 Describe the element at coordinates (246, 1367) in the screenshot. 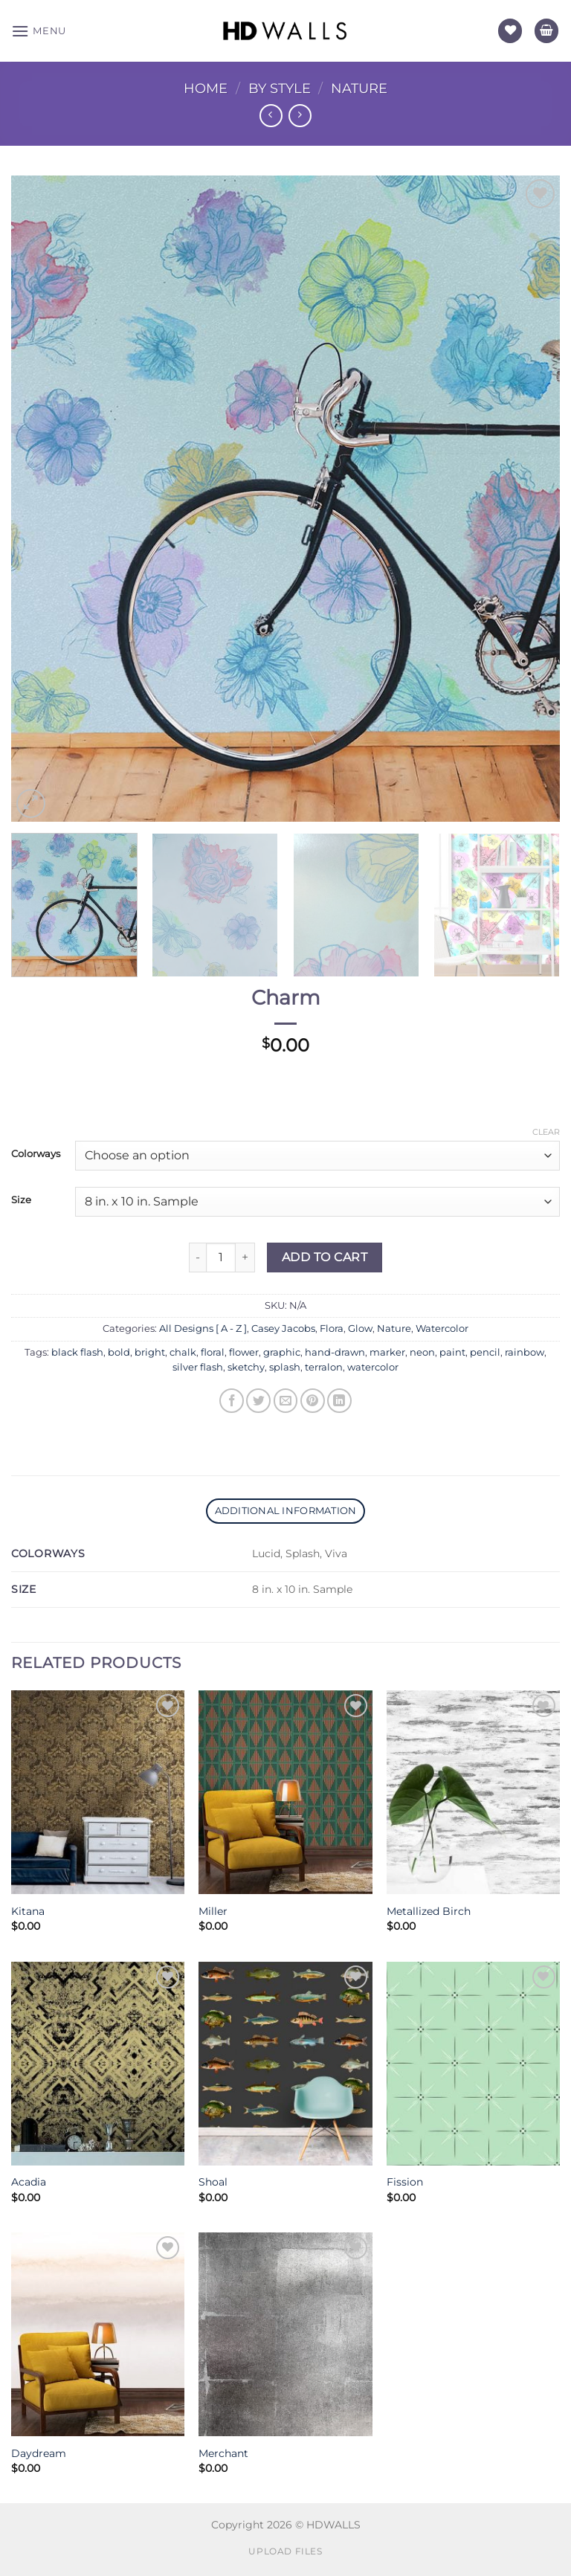

I see `sketchy` at that location.